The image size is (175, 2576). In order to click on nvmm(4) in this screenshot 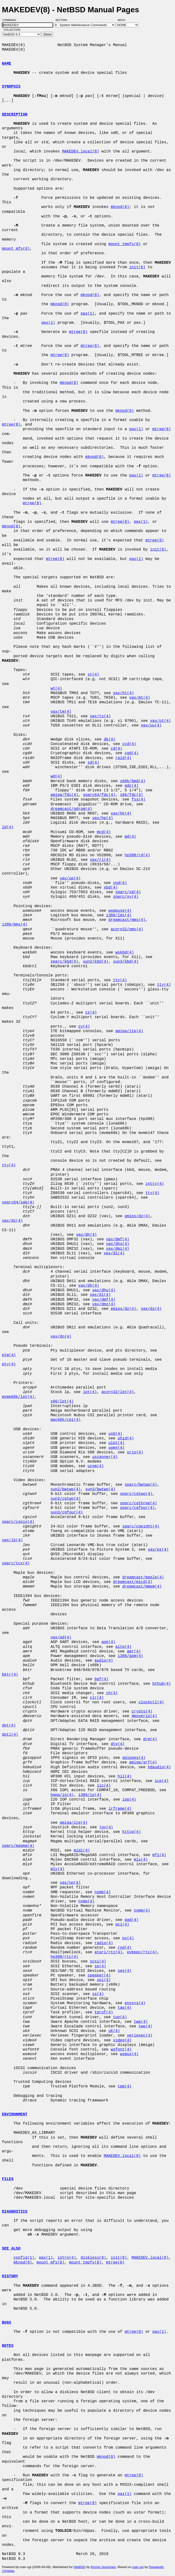, I will do `click(142, 1910)`.